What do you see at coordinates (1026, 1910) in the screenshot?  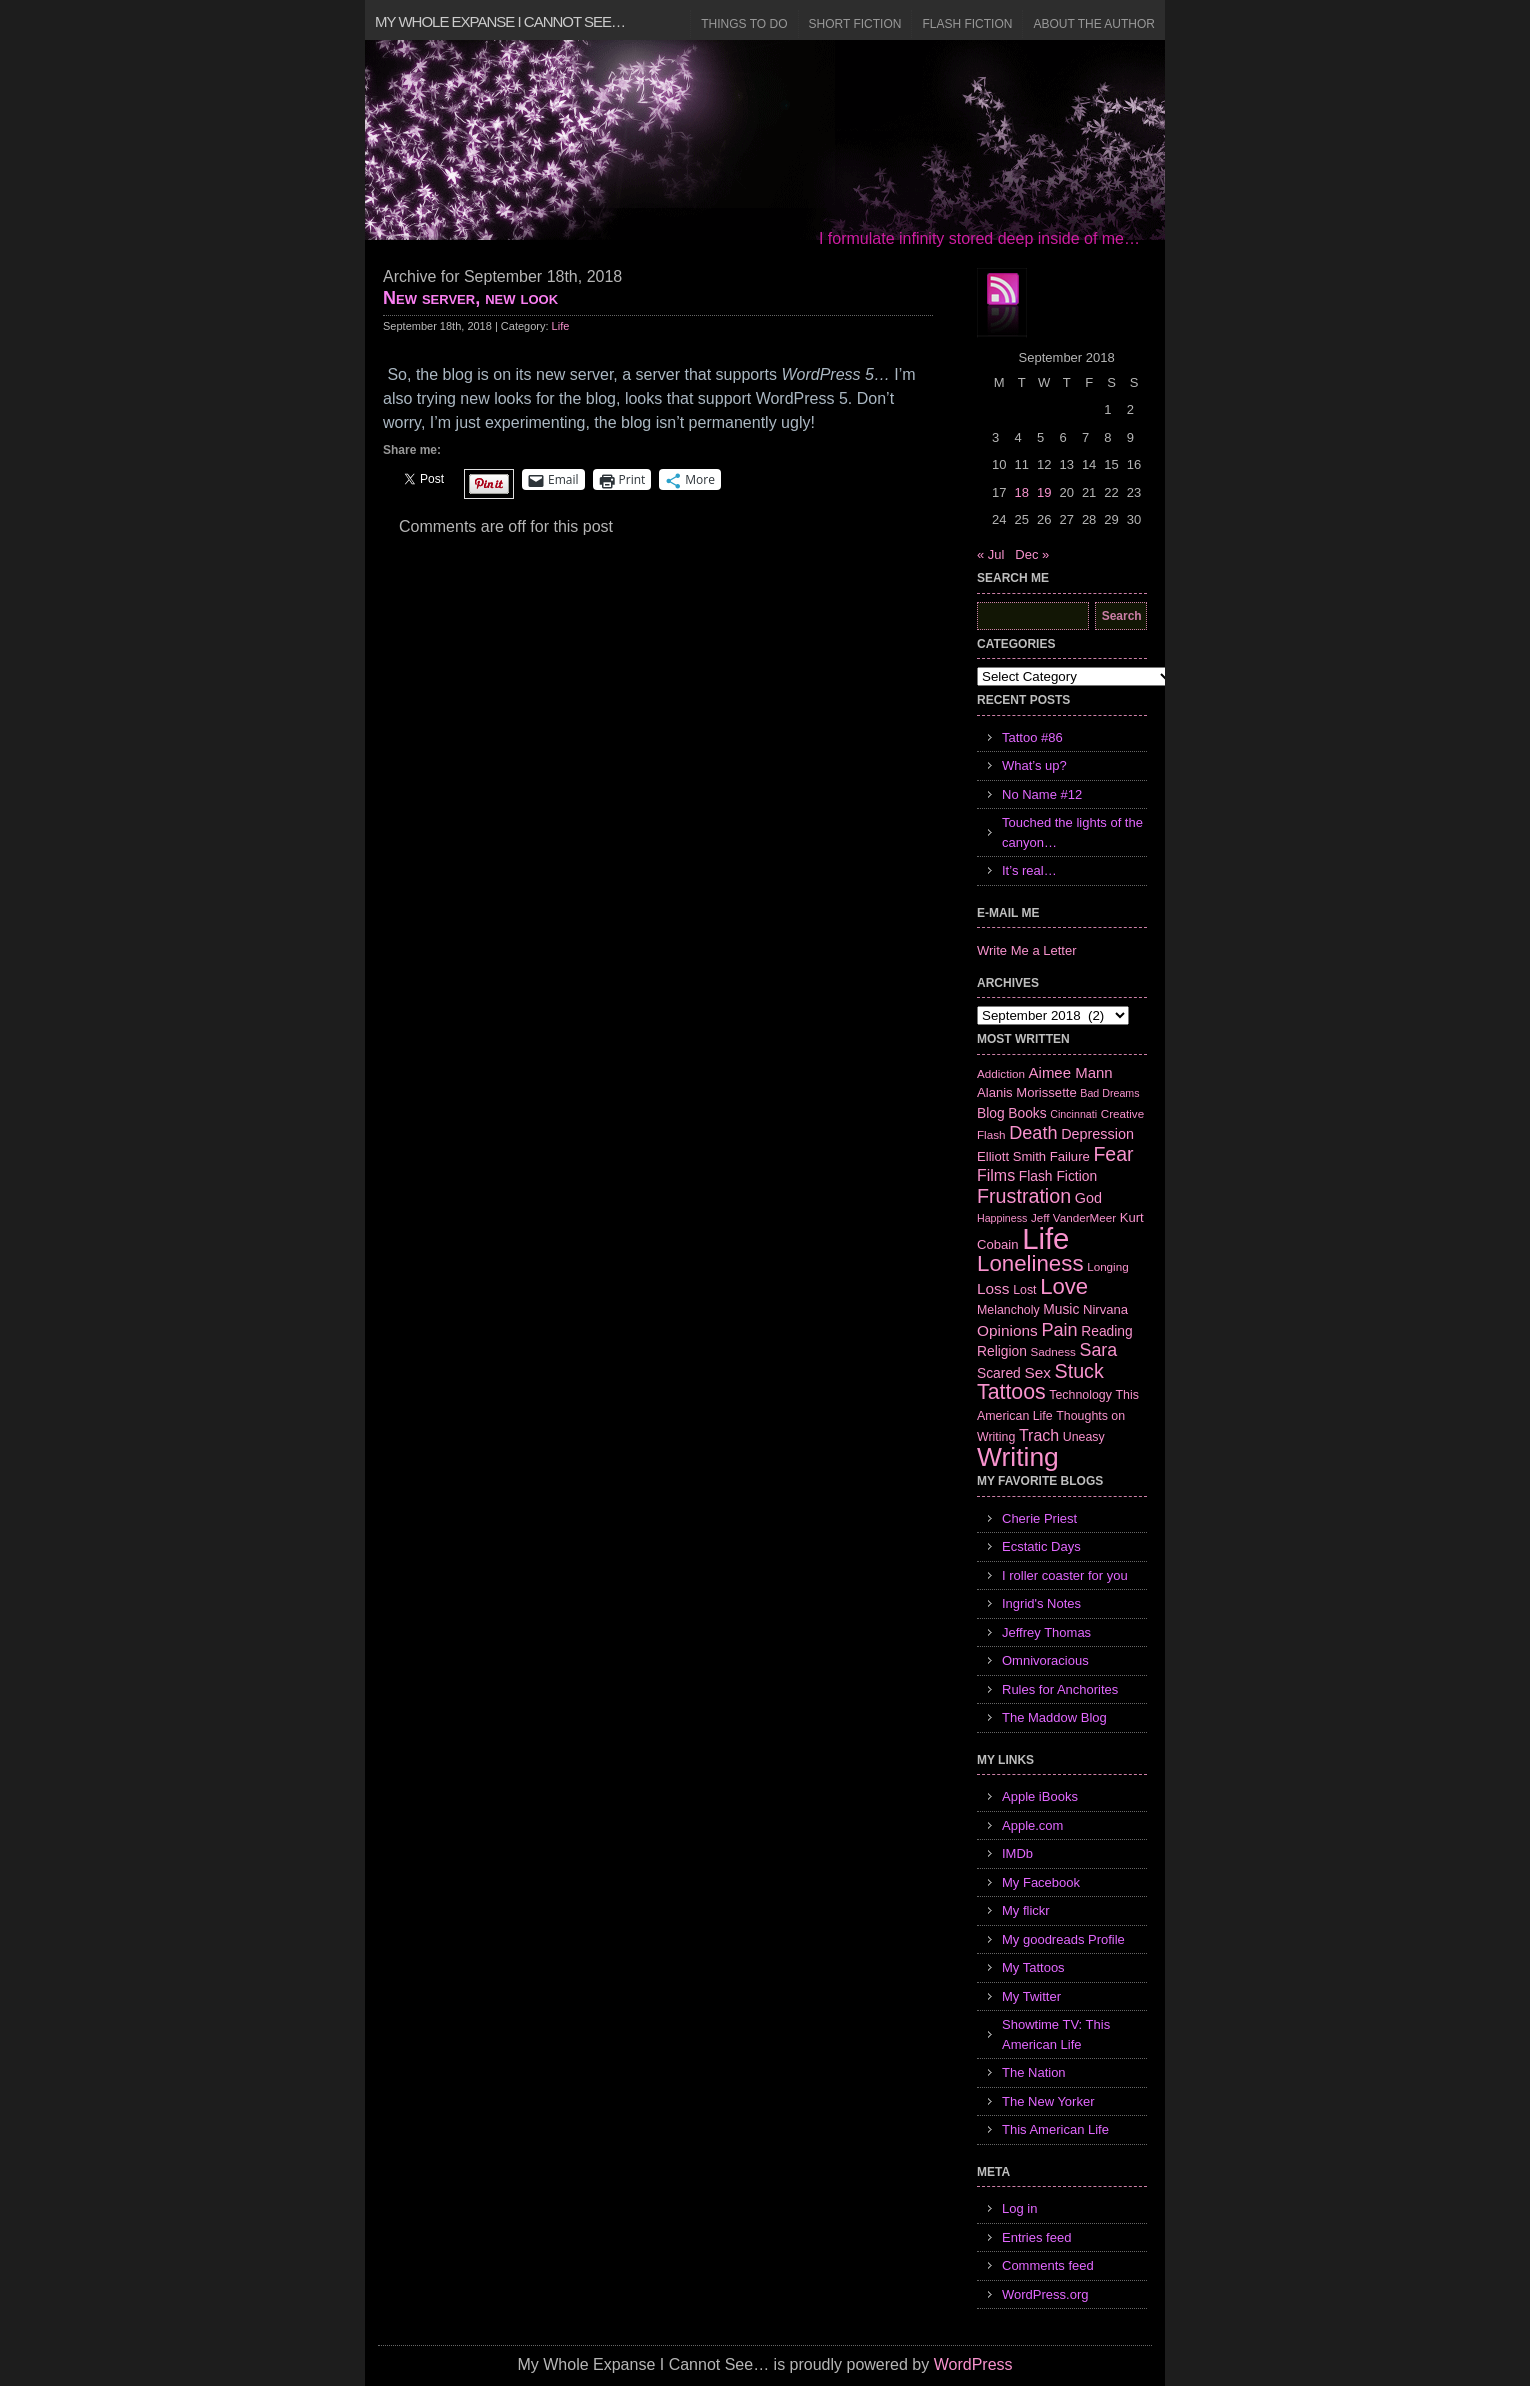 I see `My flickr` at bounding box center [1026, 1910].